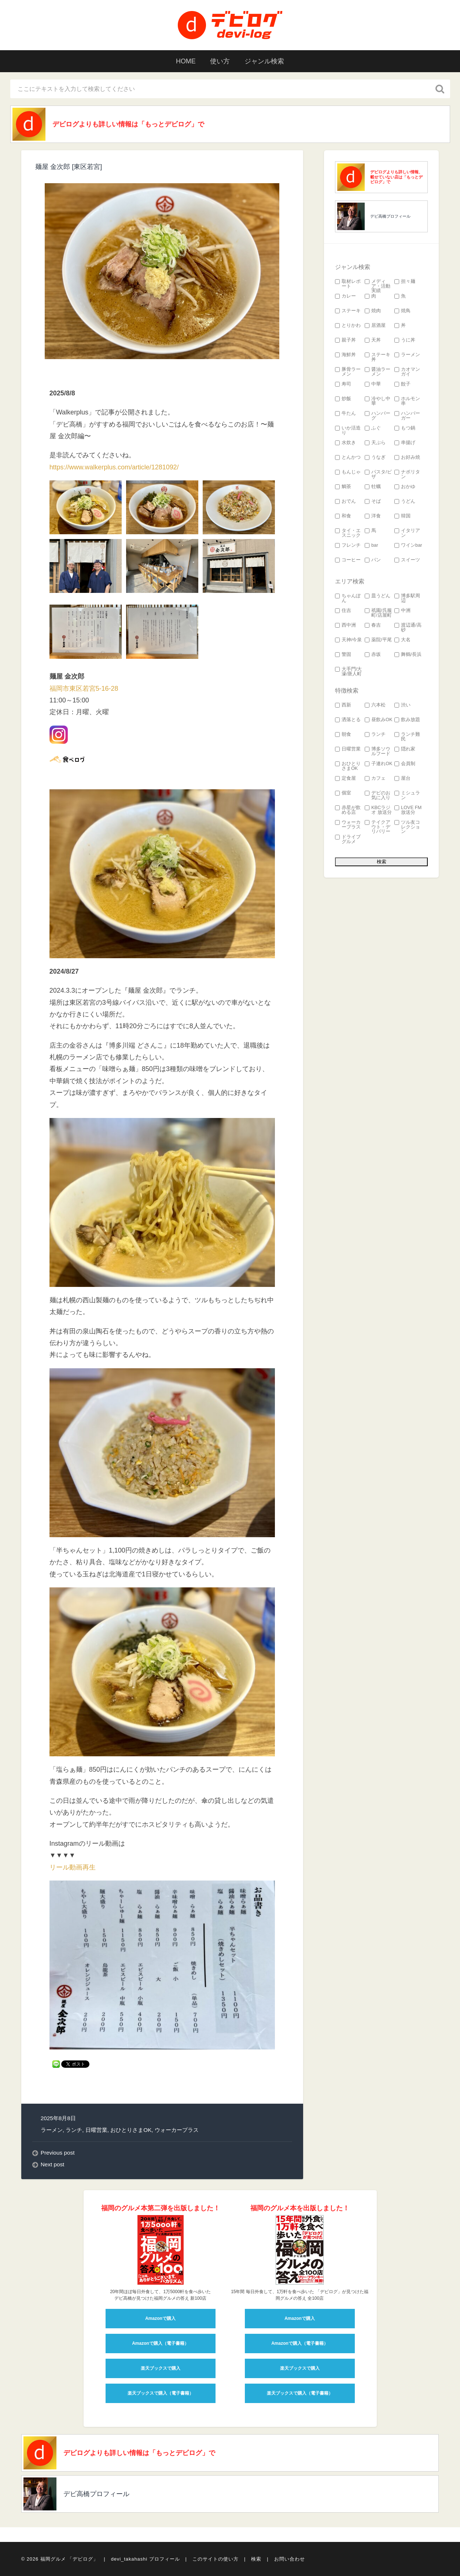 Image resolution: width=460 pixels, height=2576 pixels. What do you see at coordinates (345, 501) in the screenshot?
I see `おでん` at bounding box center [345, 501].